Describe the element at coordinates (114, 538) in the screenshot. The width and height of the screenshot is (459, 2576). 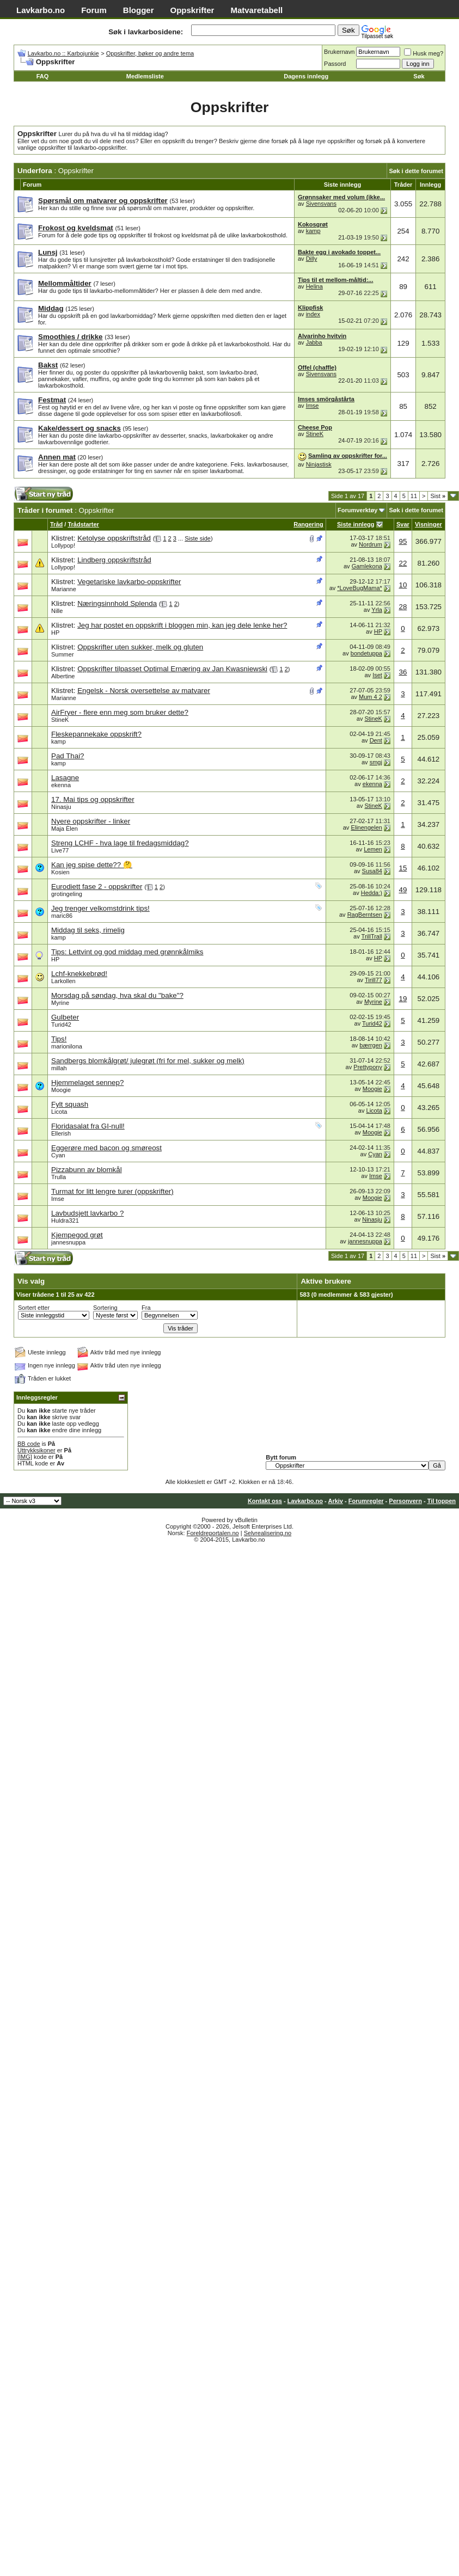
I see `Ketolyse oppskriftstråd` at that location.